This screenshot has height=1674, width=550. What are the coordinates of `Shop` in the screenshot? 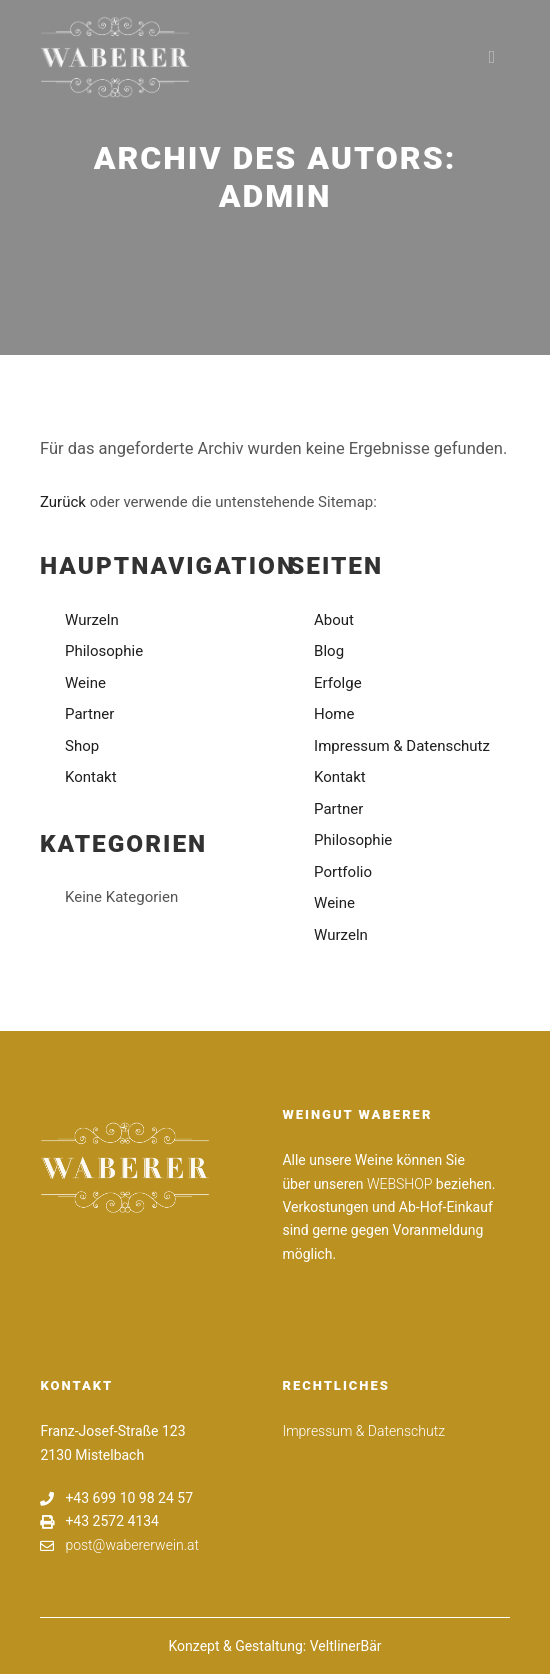 It's located at (82, 746).